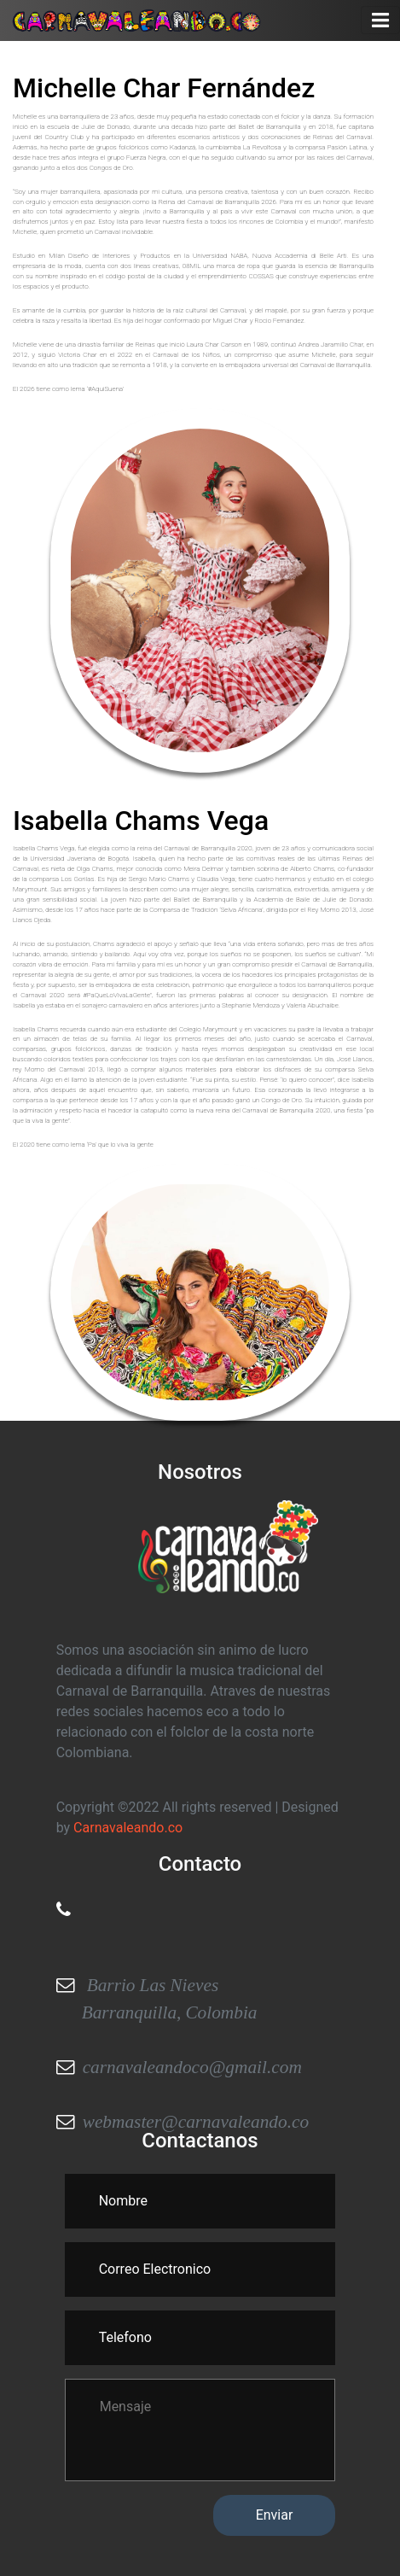  Describe the element at coordinates (380, 20) in the screenshot. I see `[Toggle navigation]` at that location.